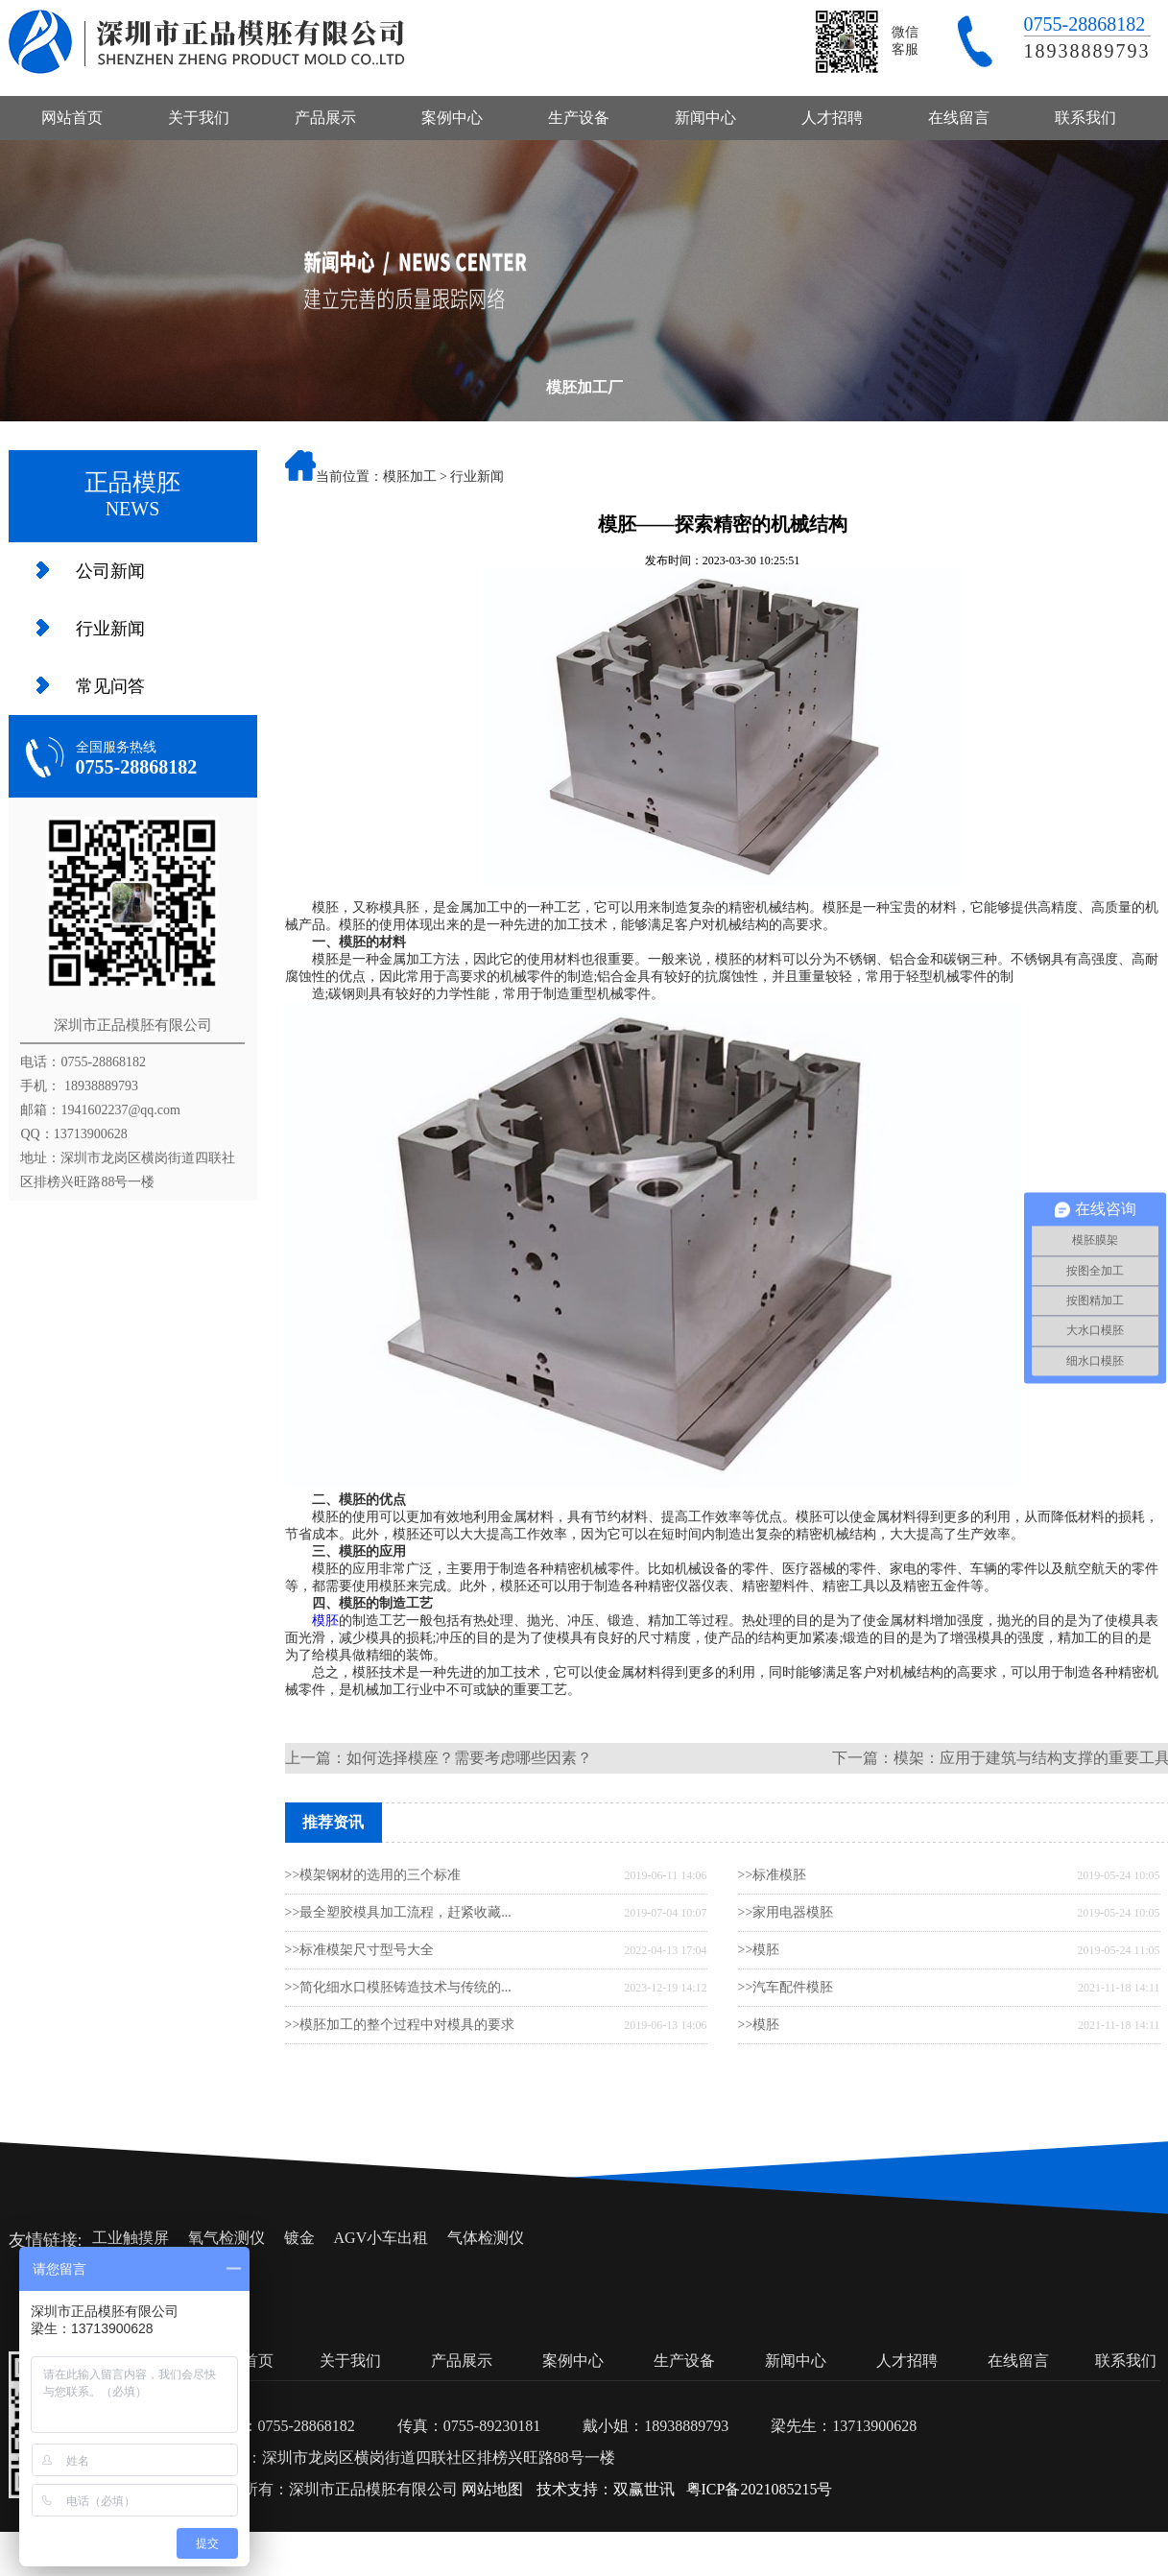  I want to click on 在线留言, so click(958, 117).